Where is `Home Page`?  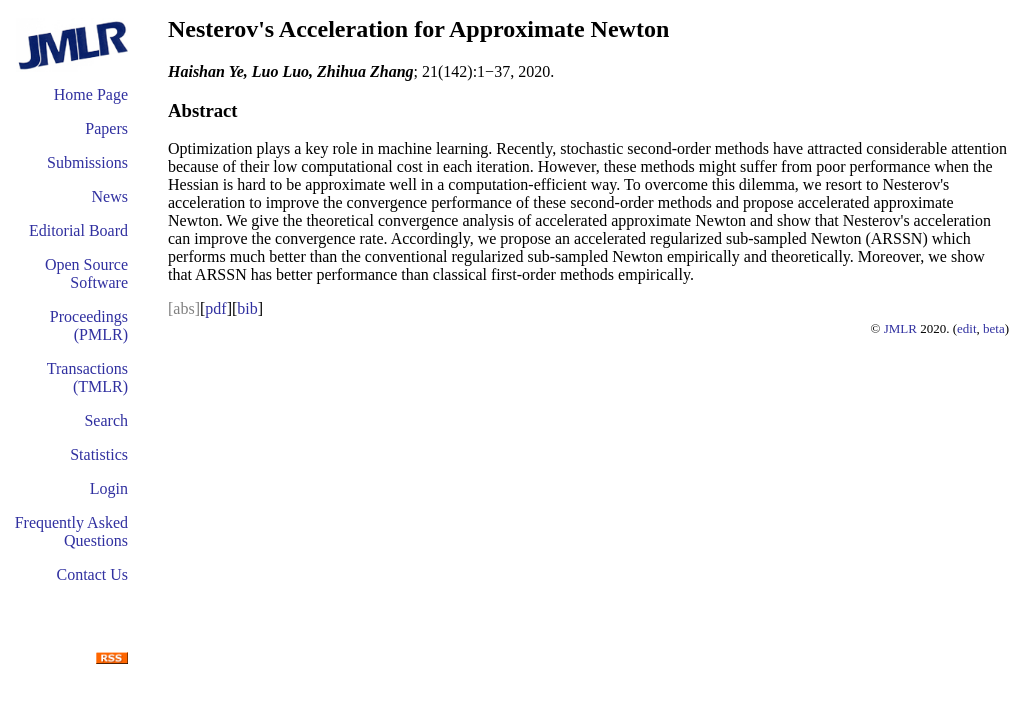
Home Page is located at coordinates (91, 94).